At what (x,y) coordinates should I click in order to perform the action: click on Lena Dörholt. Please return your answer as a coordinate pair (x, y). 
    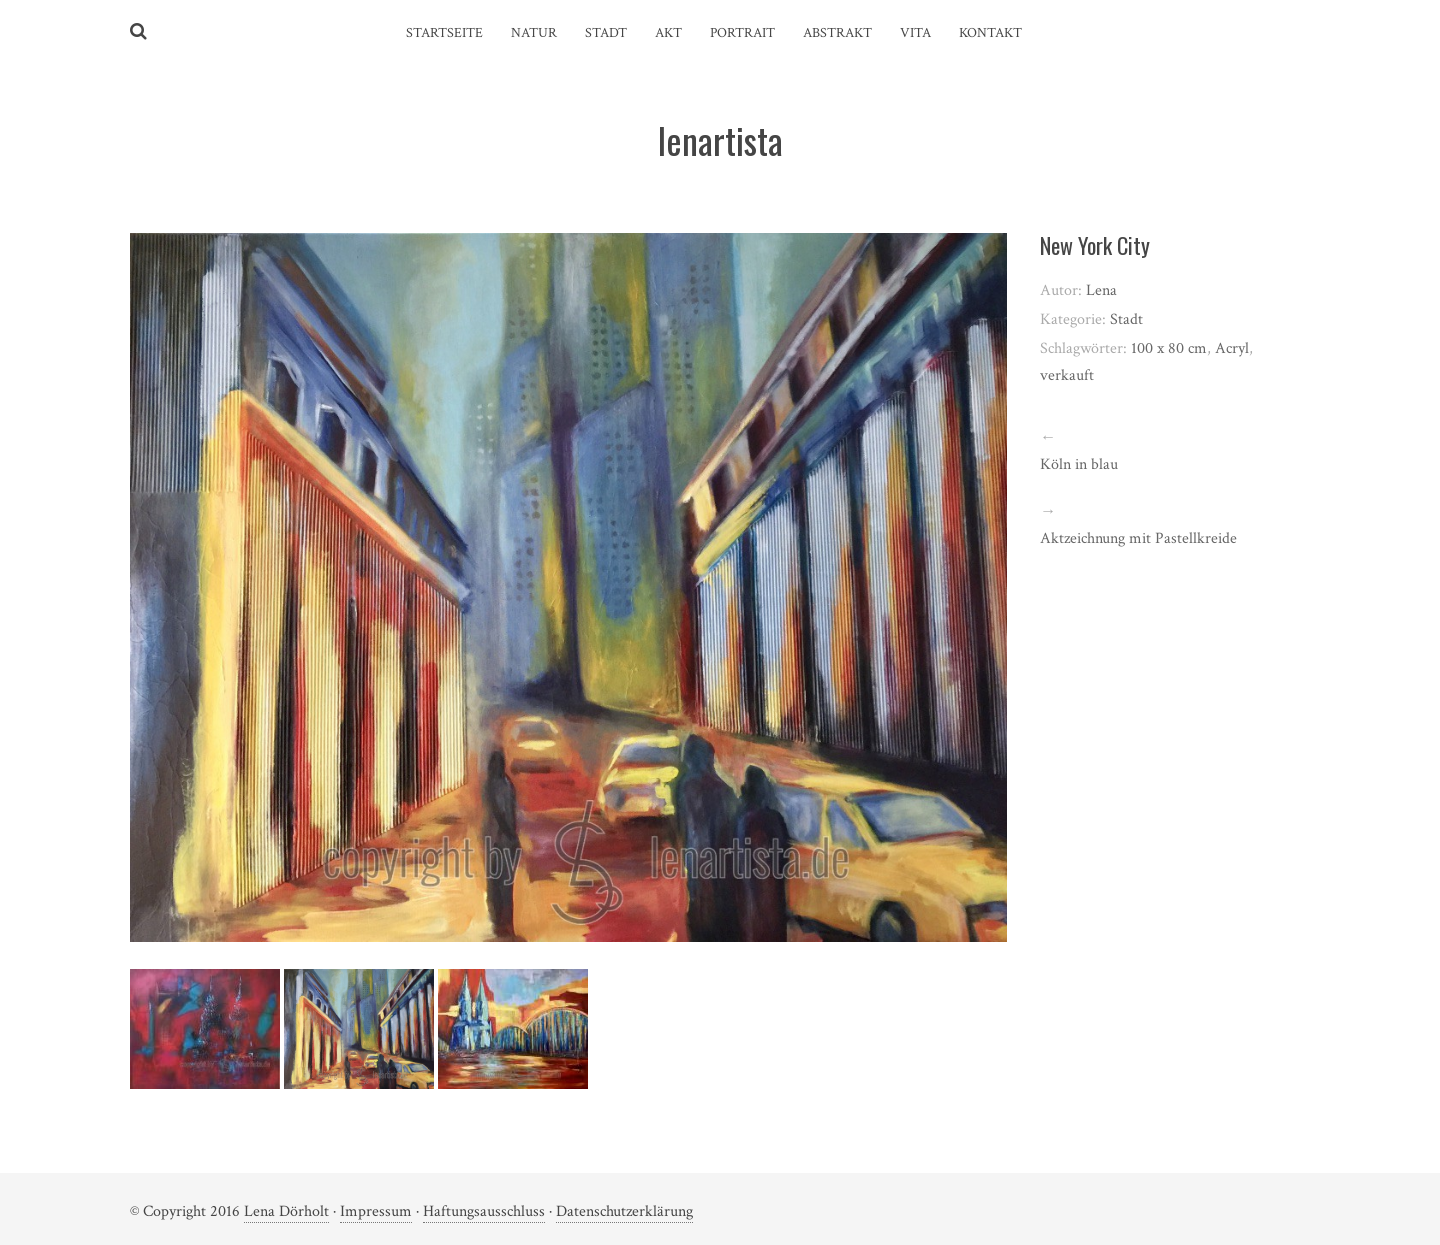
    Looking at the image, I should click on (286, 1211).